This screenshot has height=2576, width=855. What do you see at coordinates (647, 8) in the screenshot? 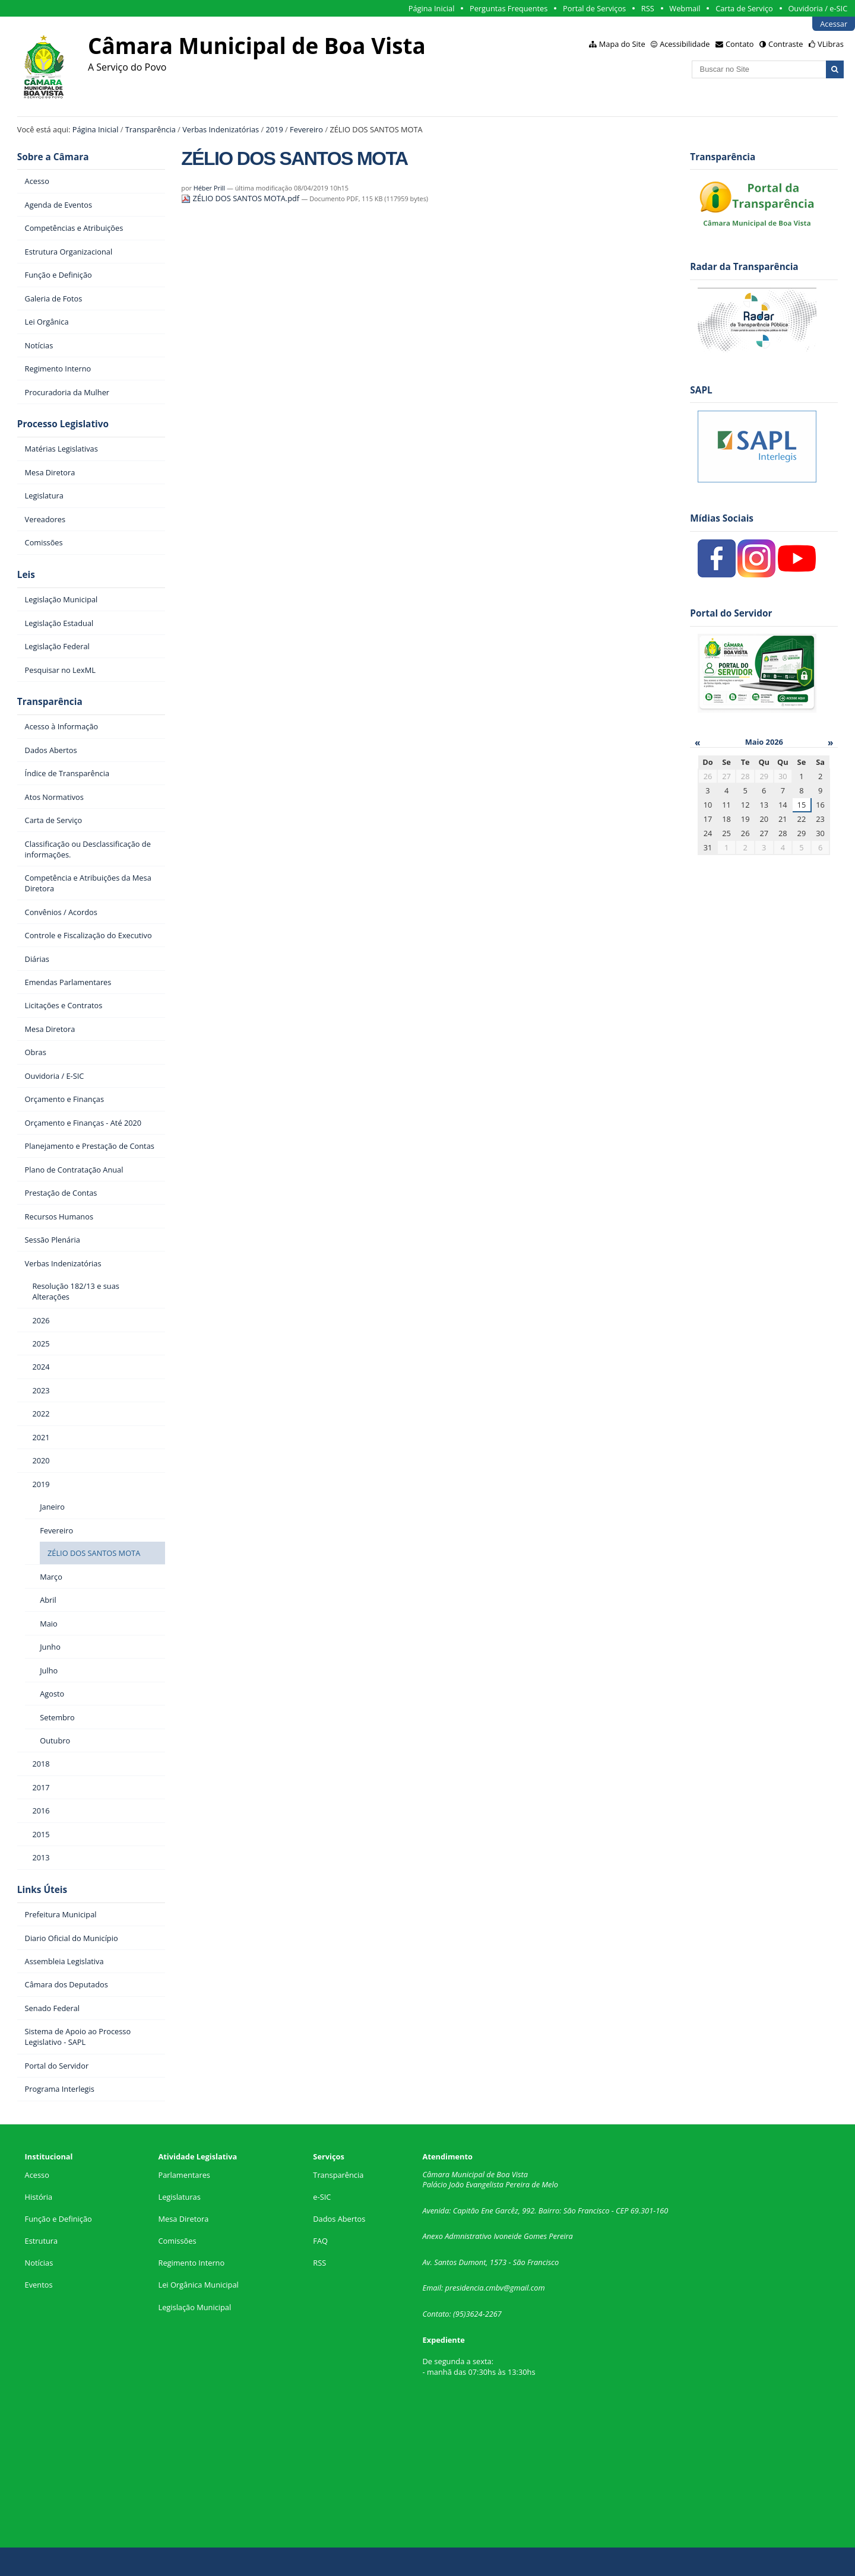
I see `RSS` at bounding box center [647, 8].